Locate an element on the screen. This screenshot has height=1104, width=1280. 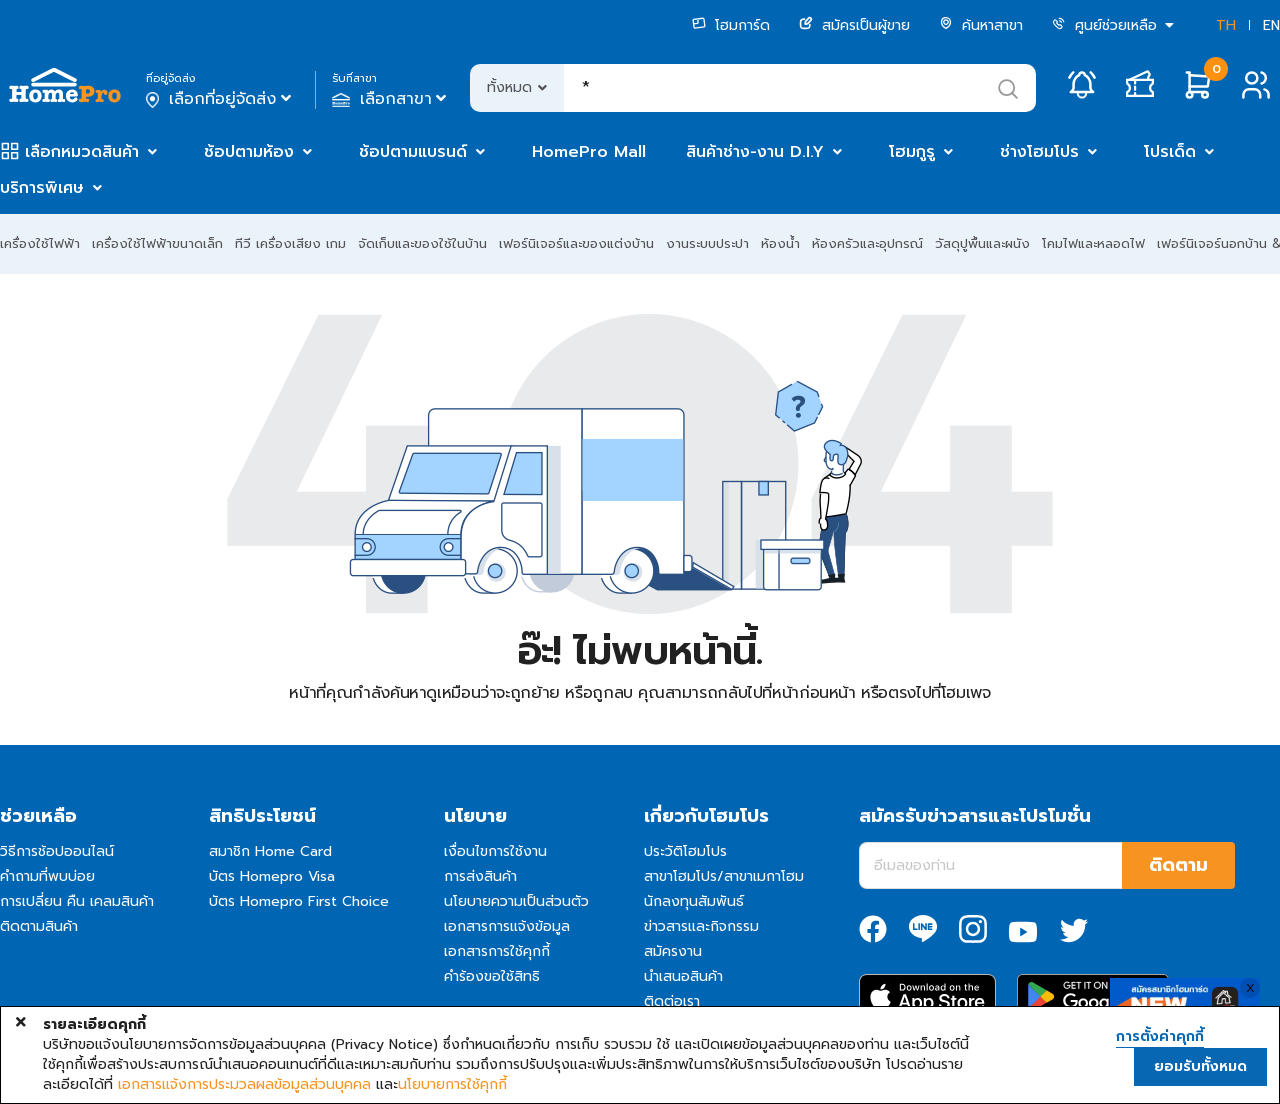
สินค้าช่าง-งาน D.I.Y is located at coordinates (755, 152).